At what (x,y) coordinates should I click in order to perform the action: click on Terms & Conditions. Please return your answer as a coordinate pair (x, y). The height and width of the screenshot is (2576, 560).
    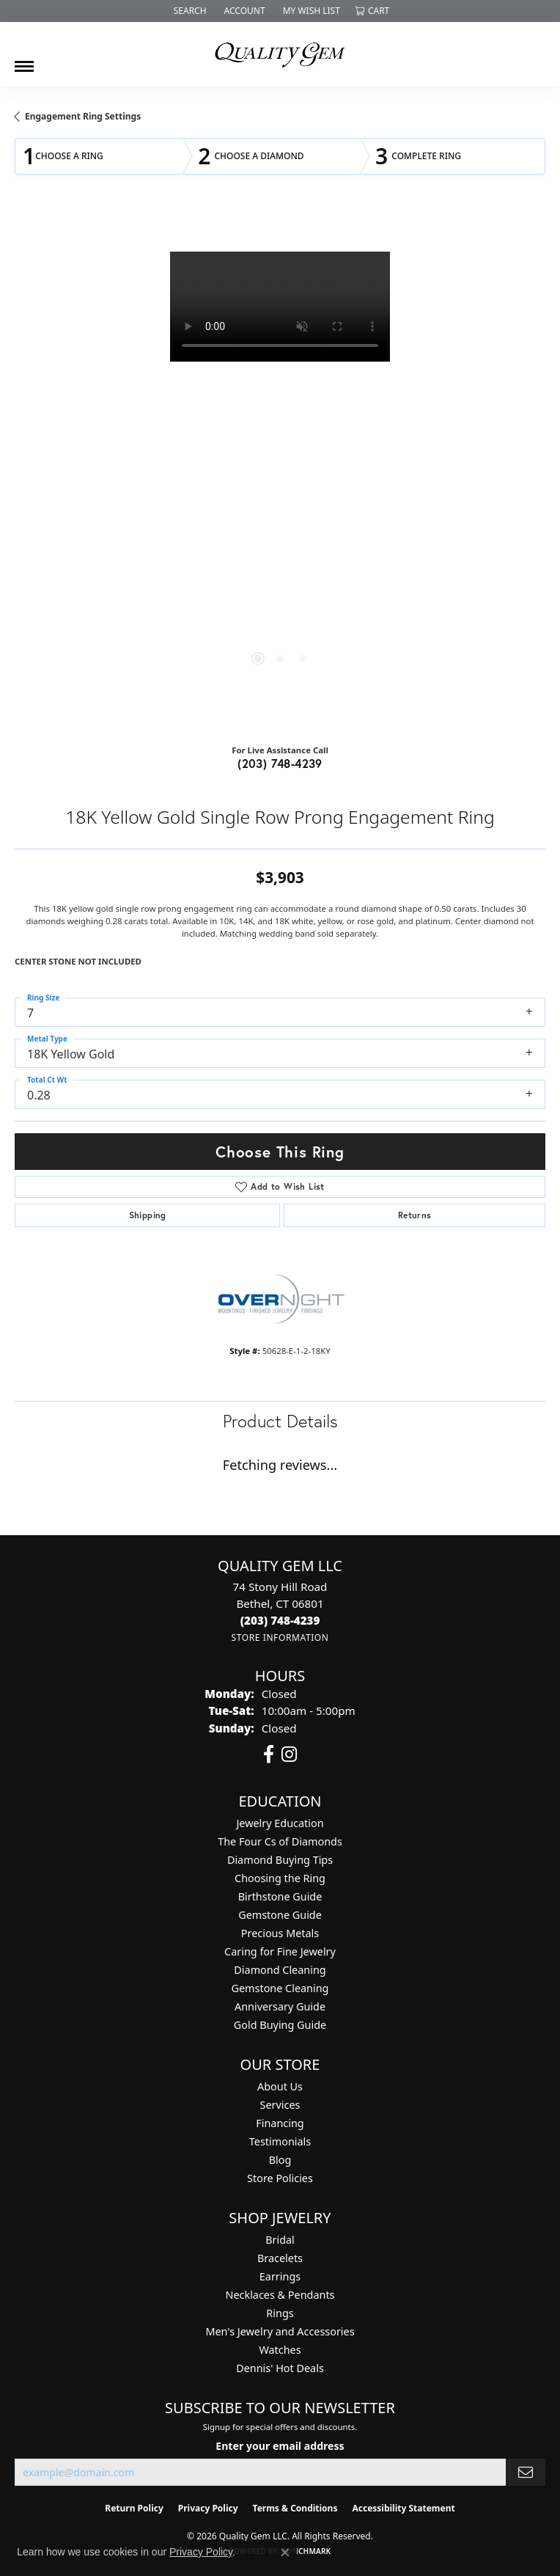
    Looking at the image, I should click on (295, 2508).